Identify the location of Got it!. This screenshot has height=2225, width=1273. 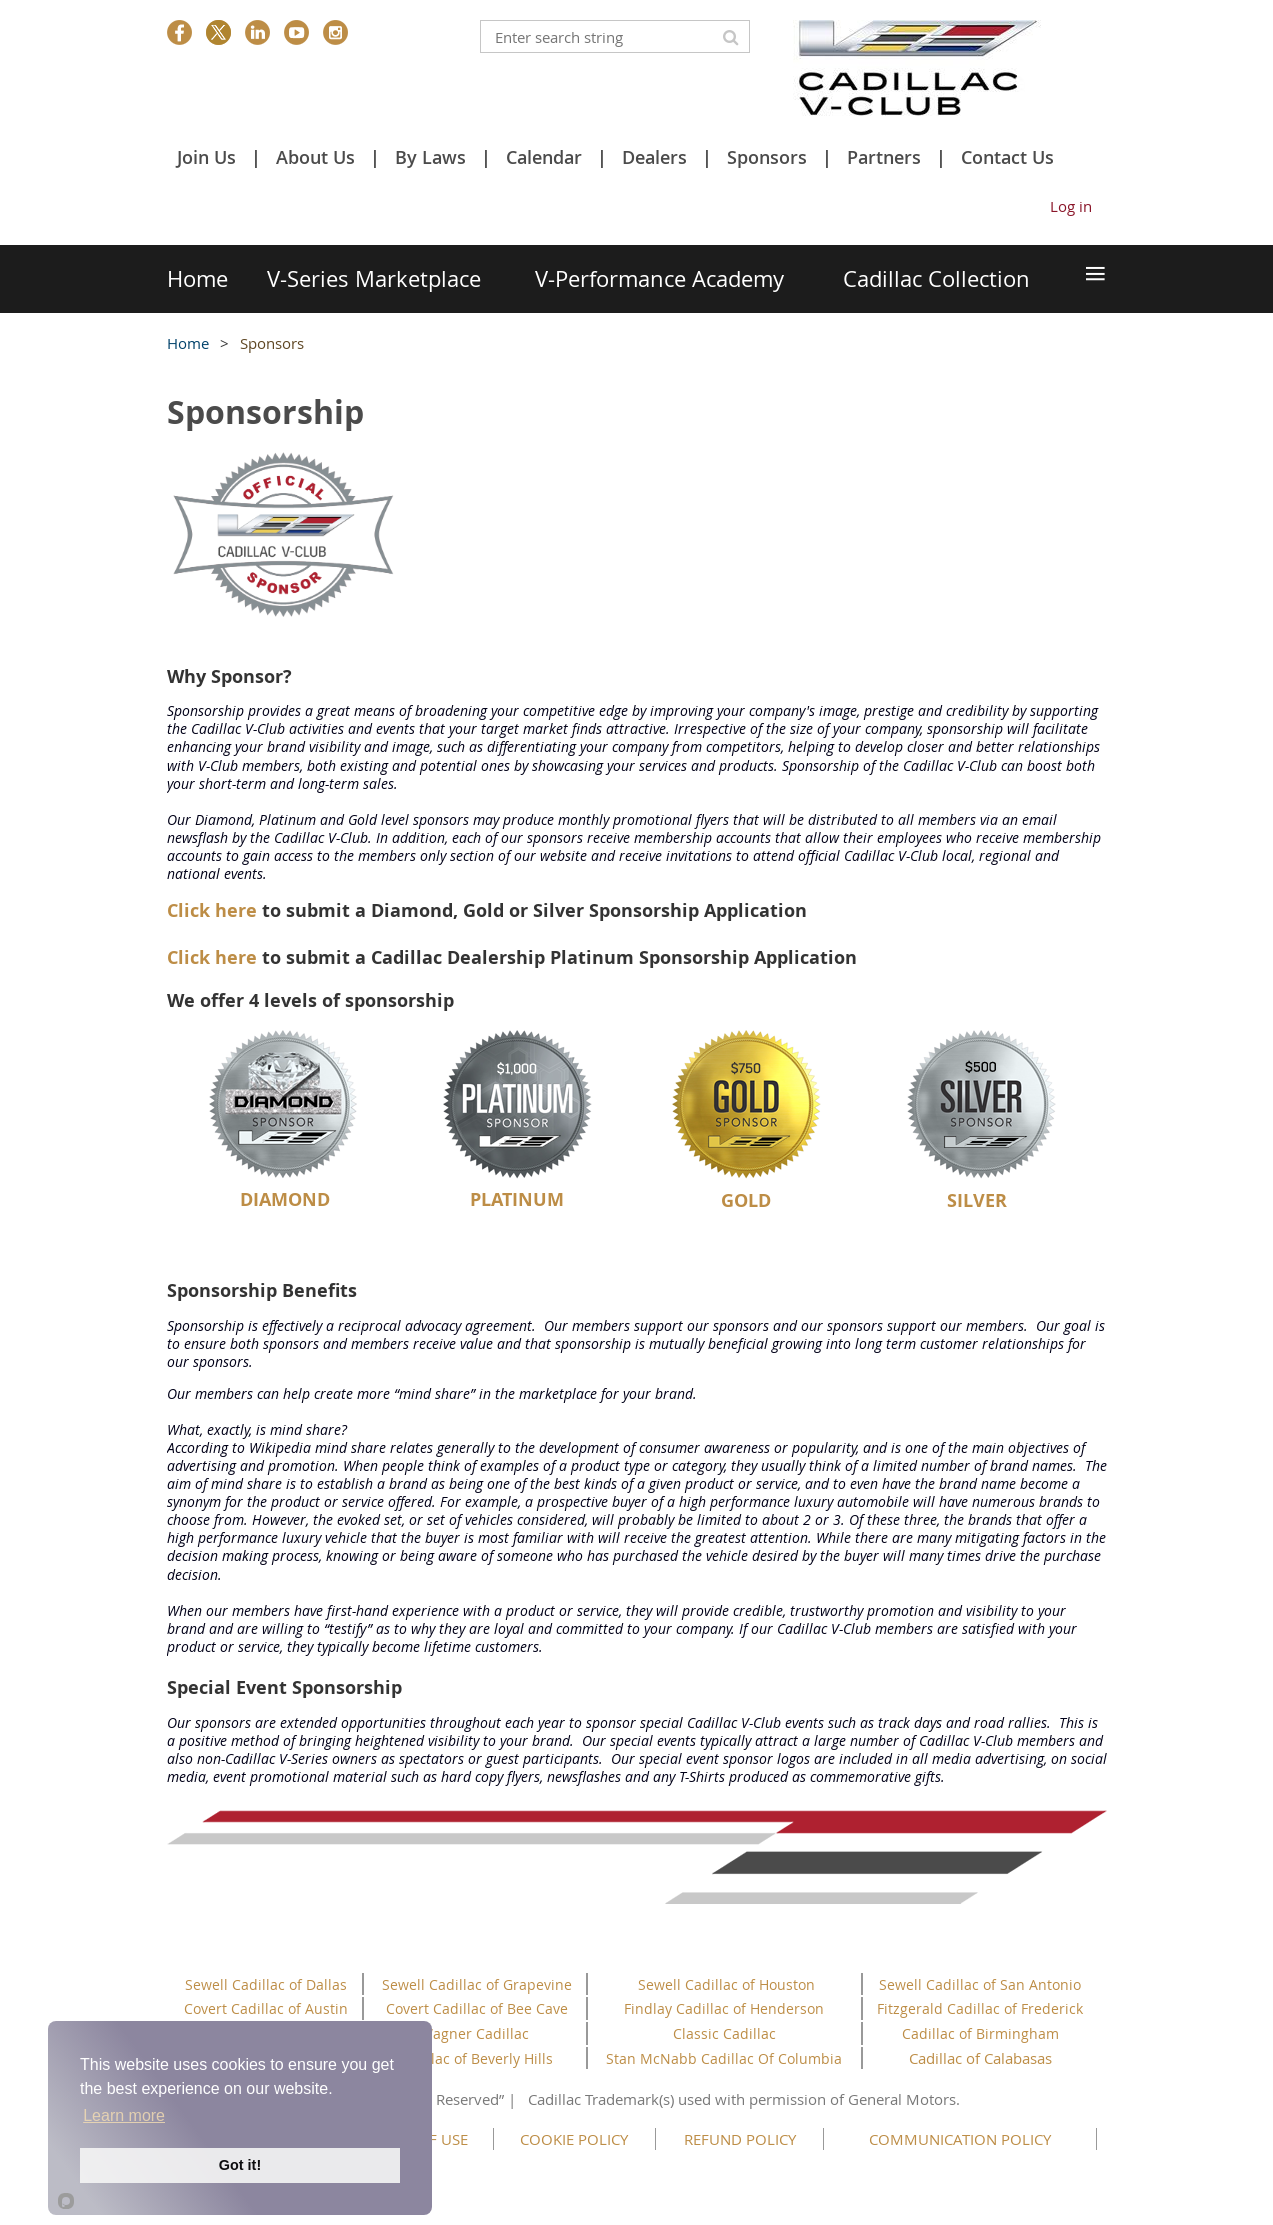
(240, 2165).